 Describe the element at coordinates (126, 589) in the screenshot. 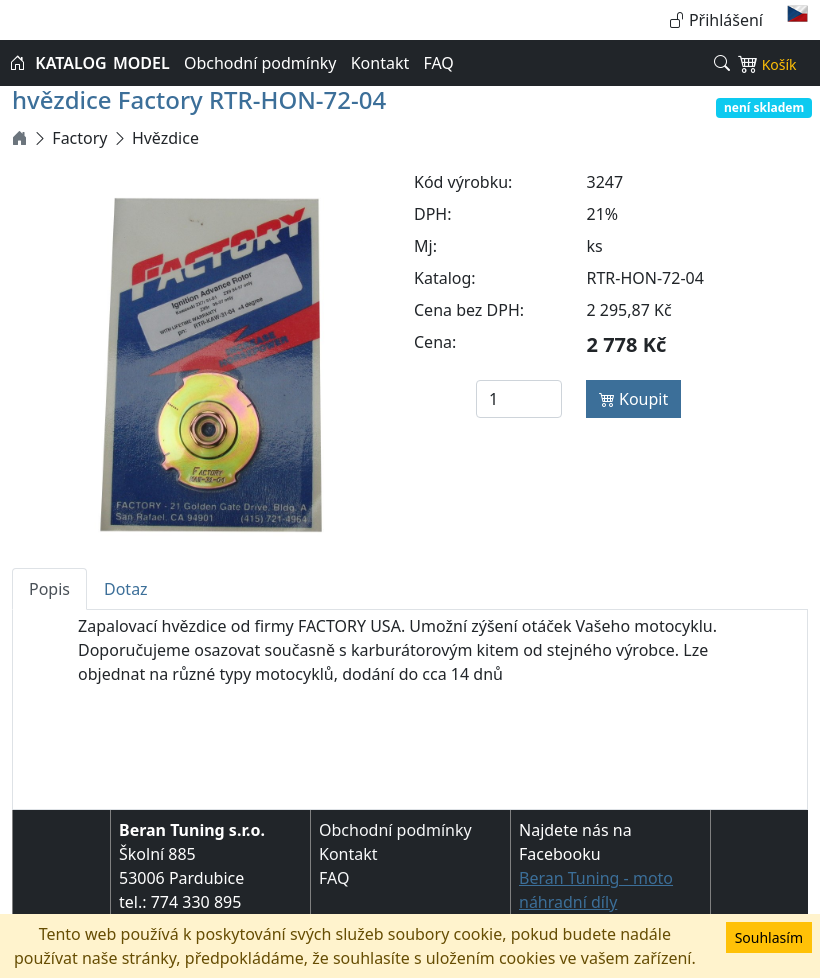

I see `Dotaz` at that location.